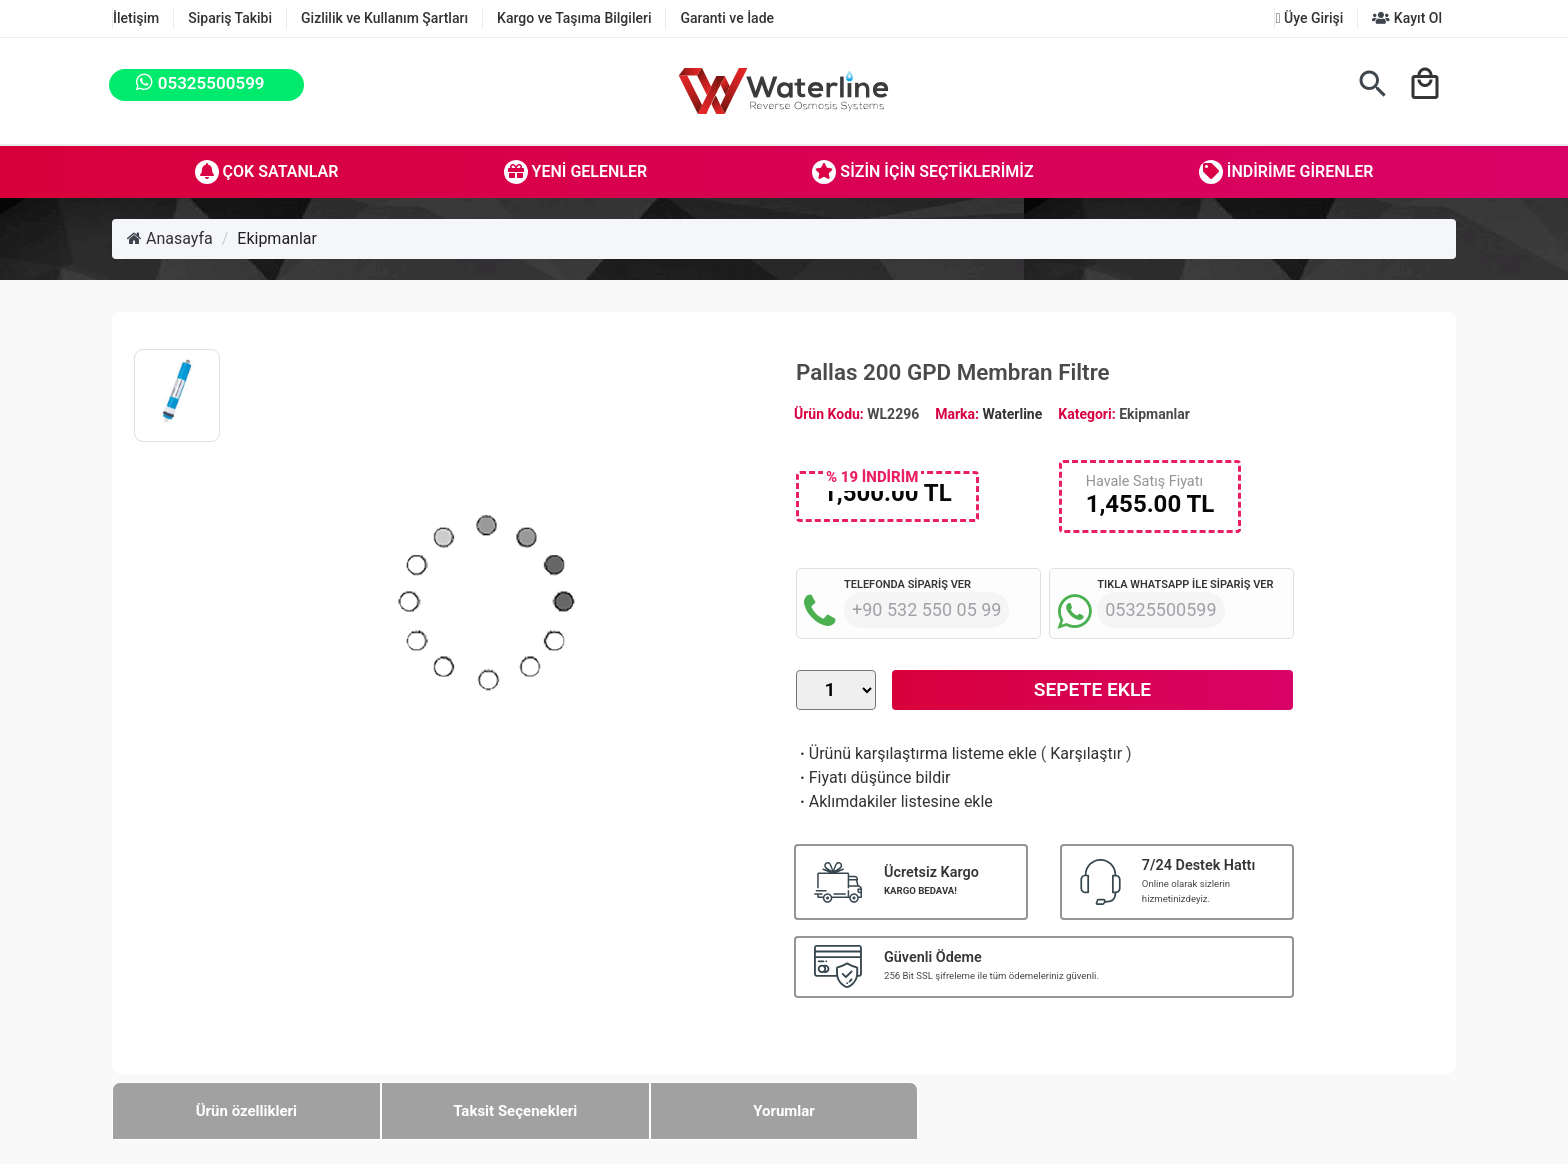 This screenshot has width=1568, height=1164. Describe the element at coordinates (136, 18) in the screenshot. I see `İletişim` at that location.